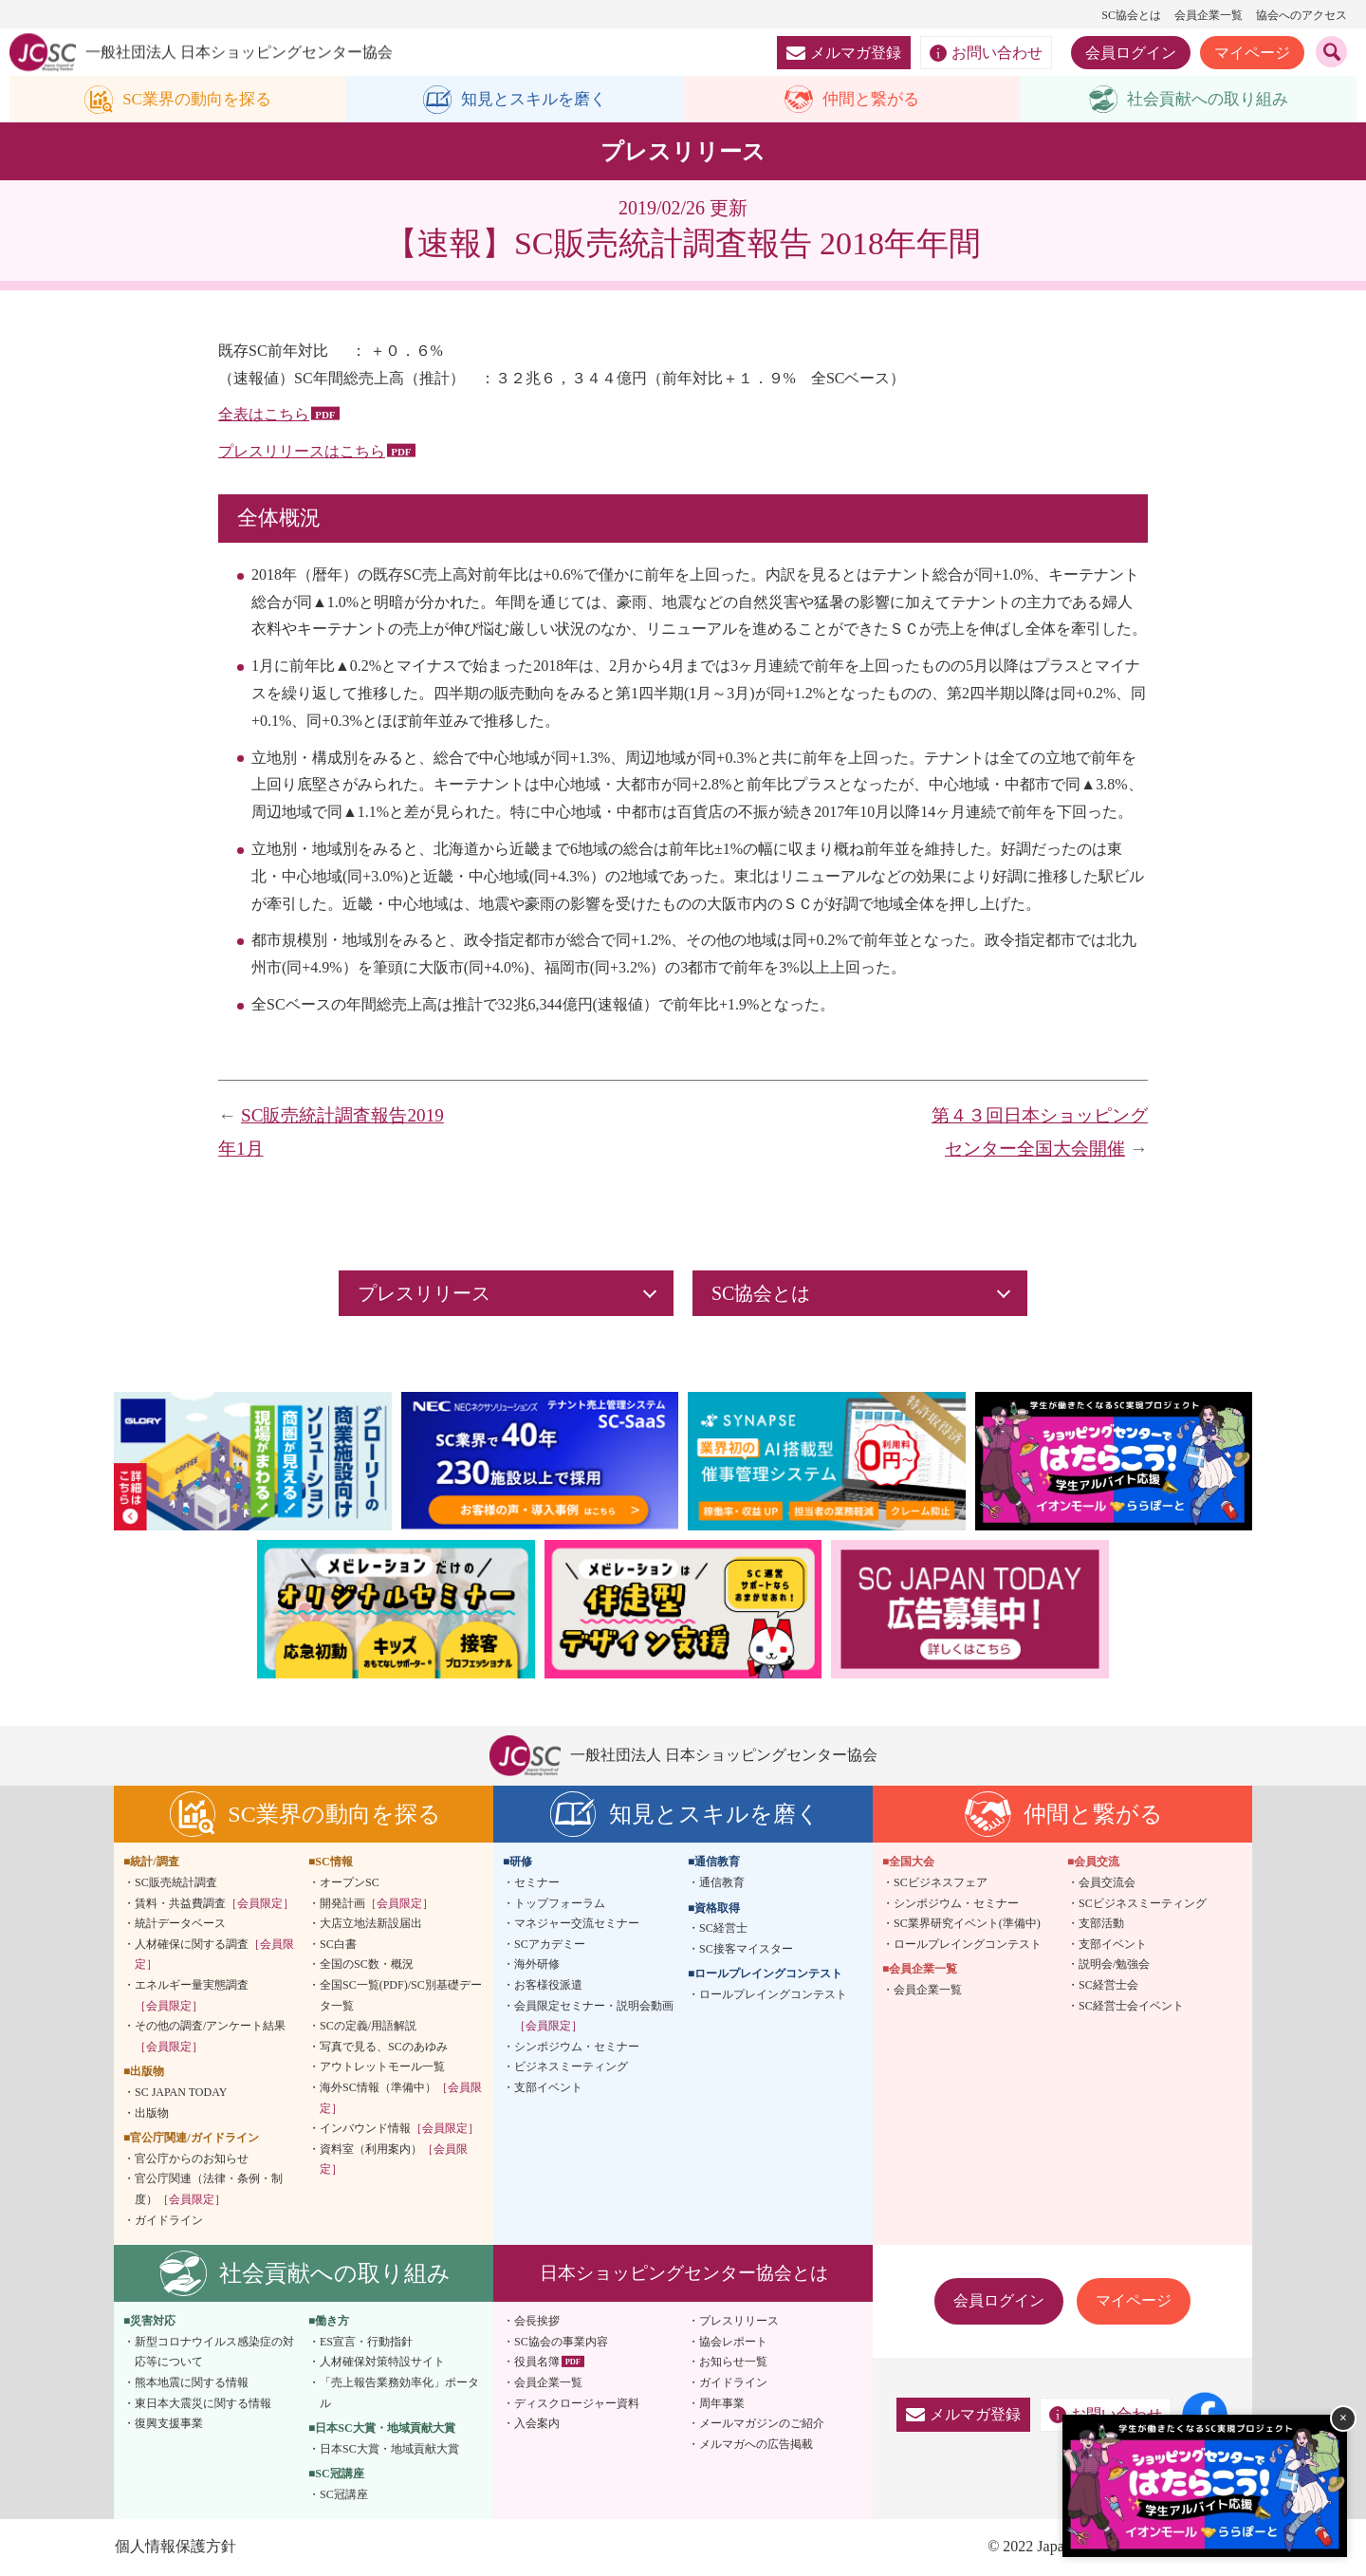 This screenshot has height=2576, width=1366. What do you see at coordinates (263, 415) in the screenshot?
I see `全表はこちら` at bounding box center [263, 415].